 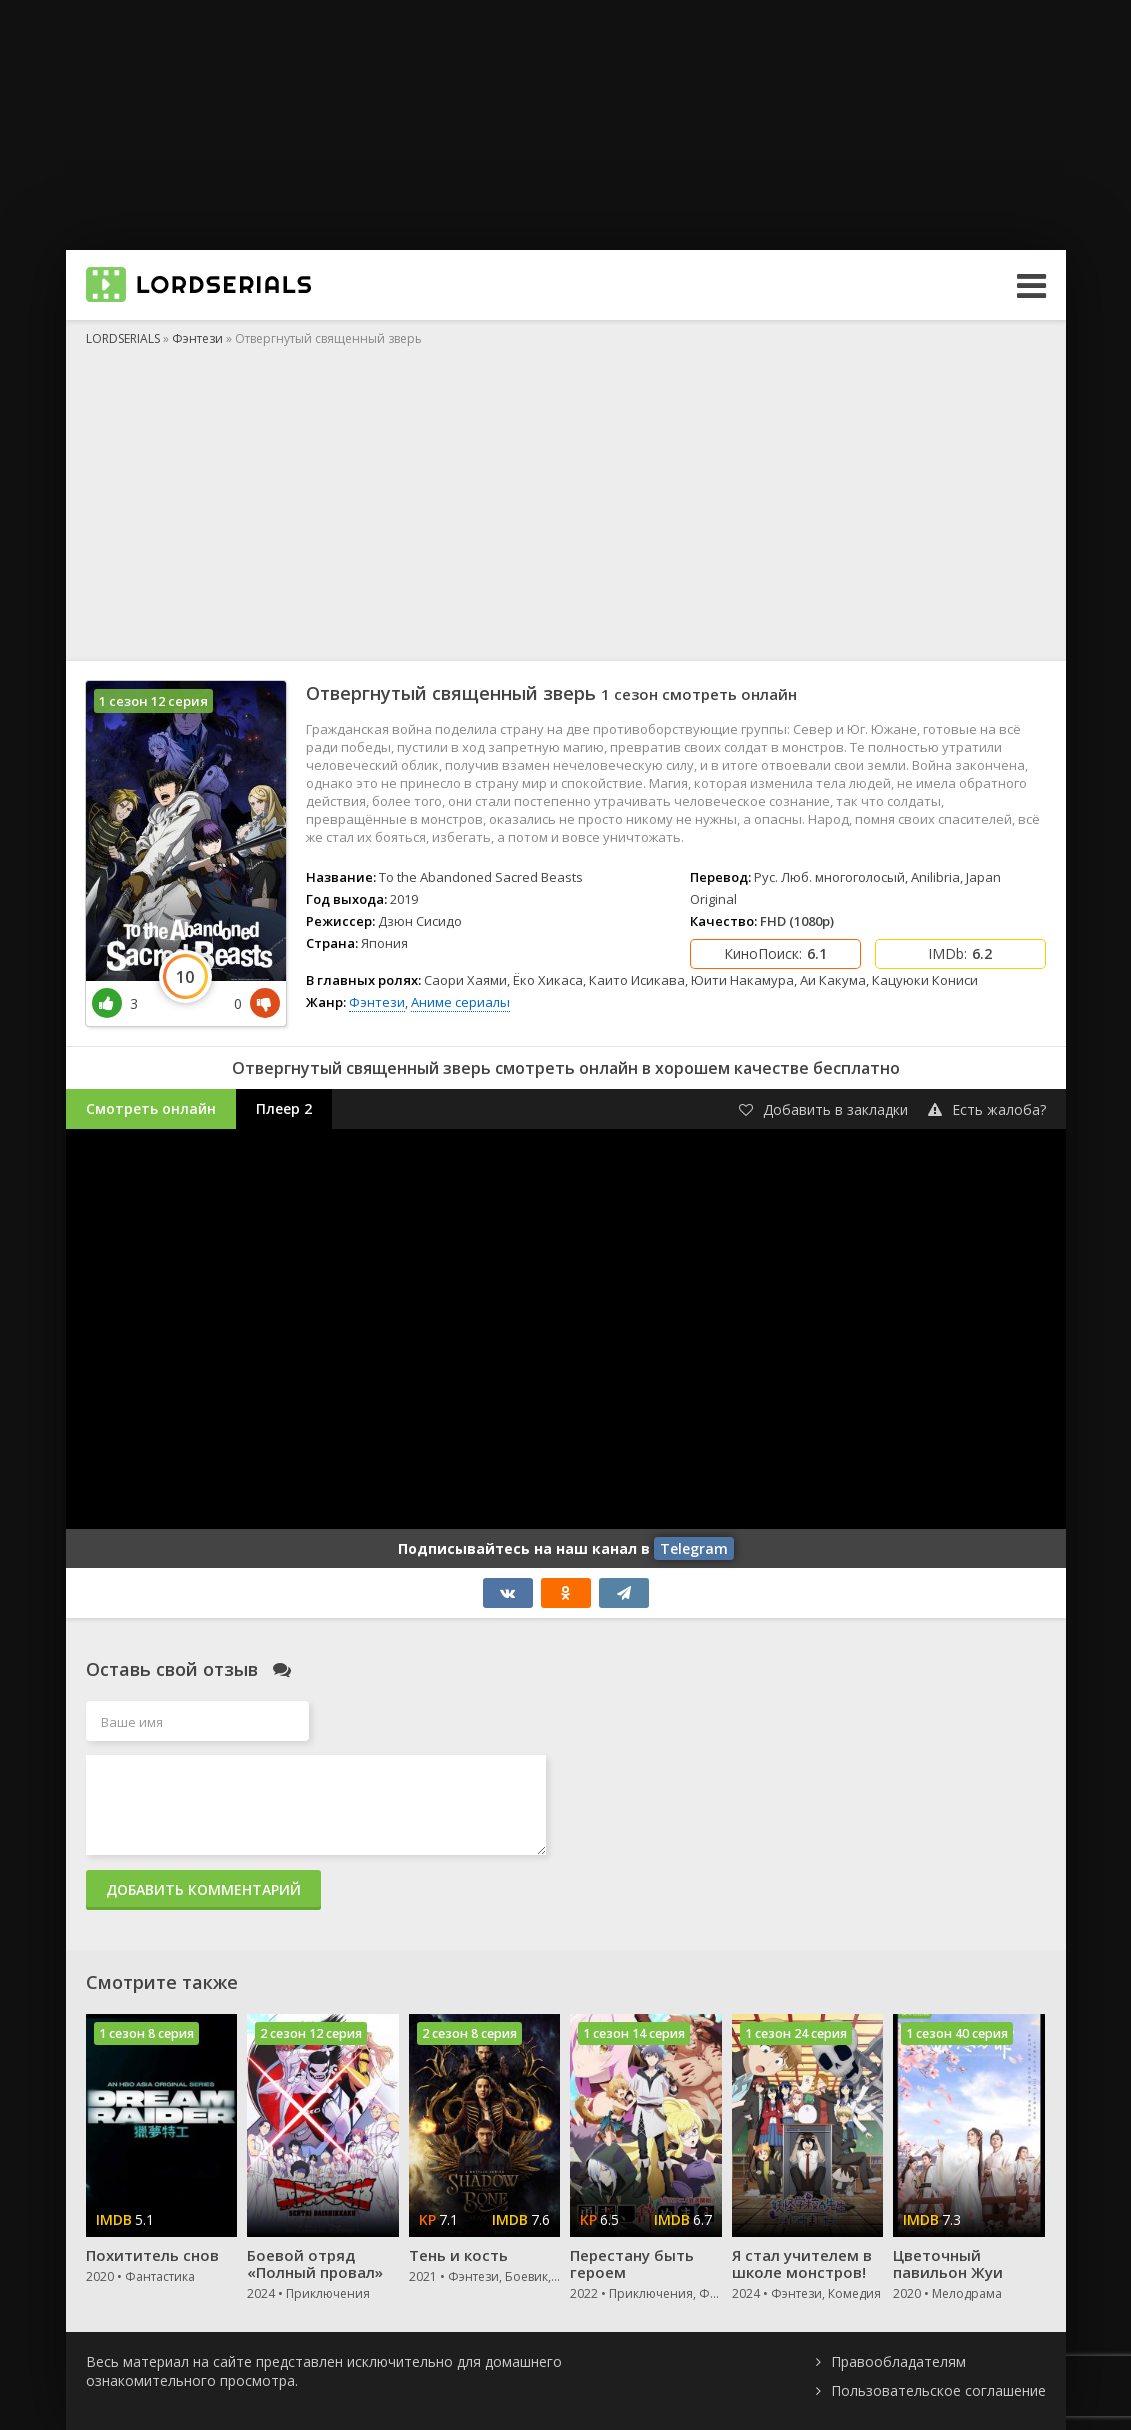 I want to click on Есть жалоба?, so click(x=987, y=1109).